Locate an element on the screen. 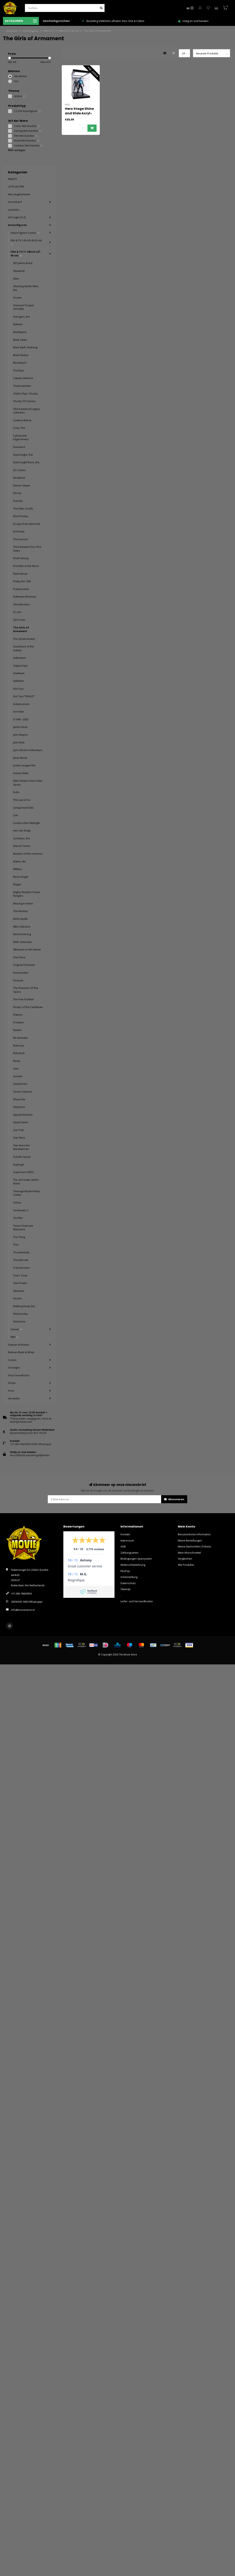  Games is located at coordinates (16, 1329).